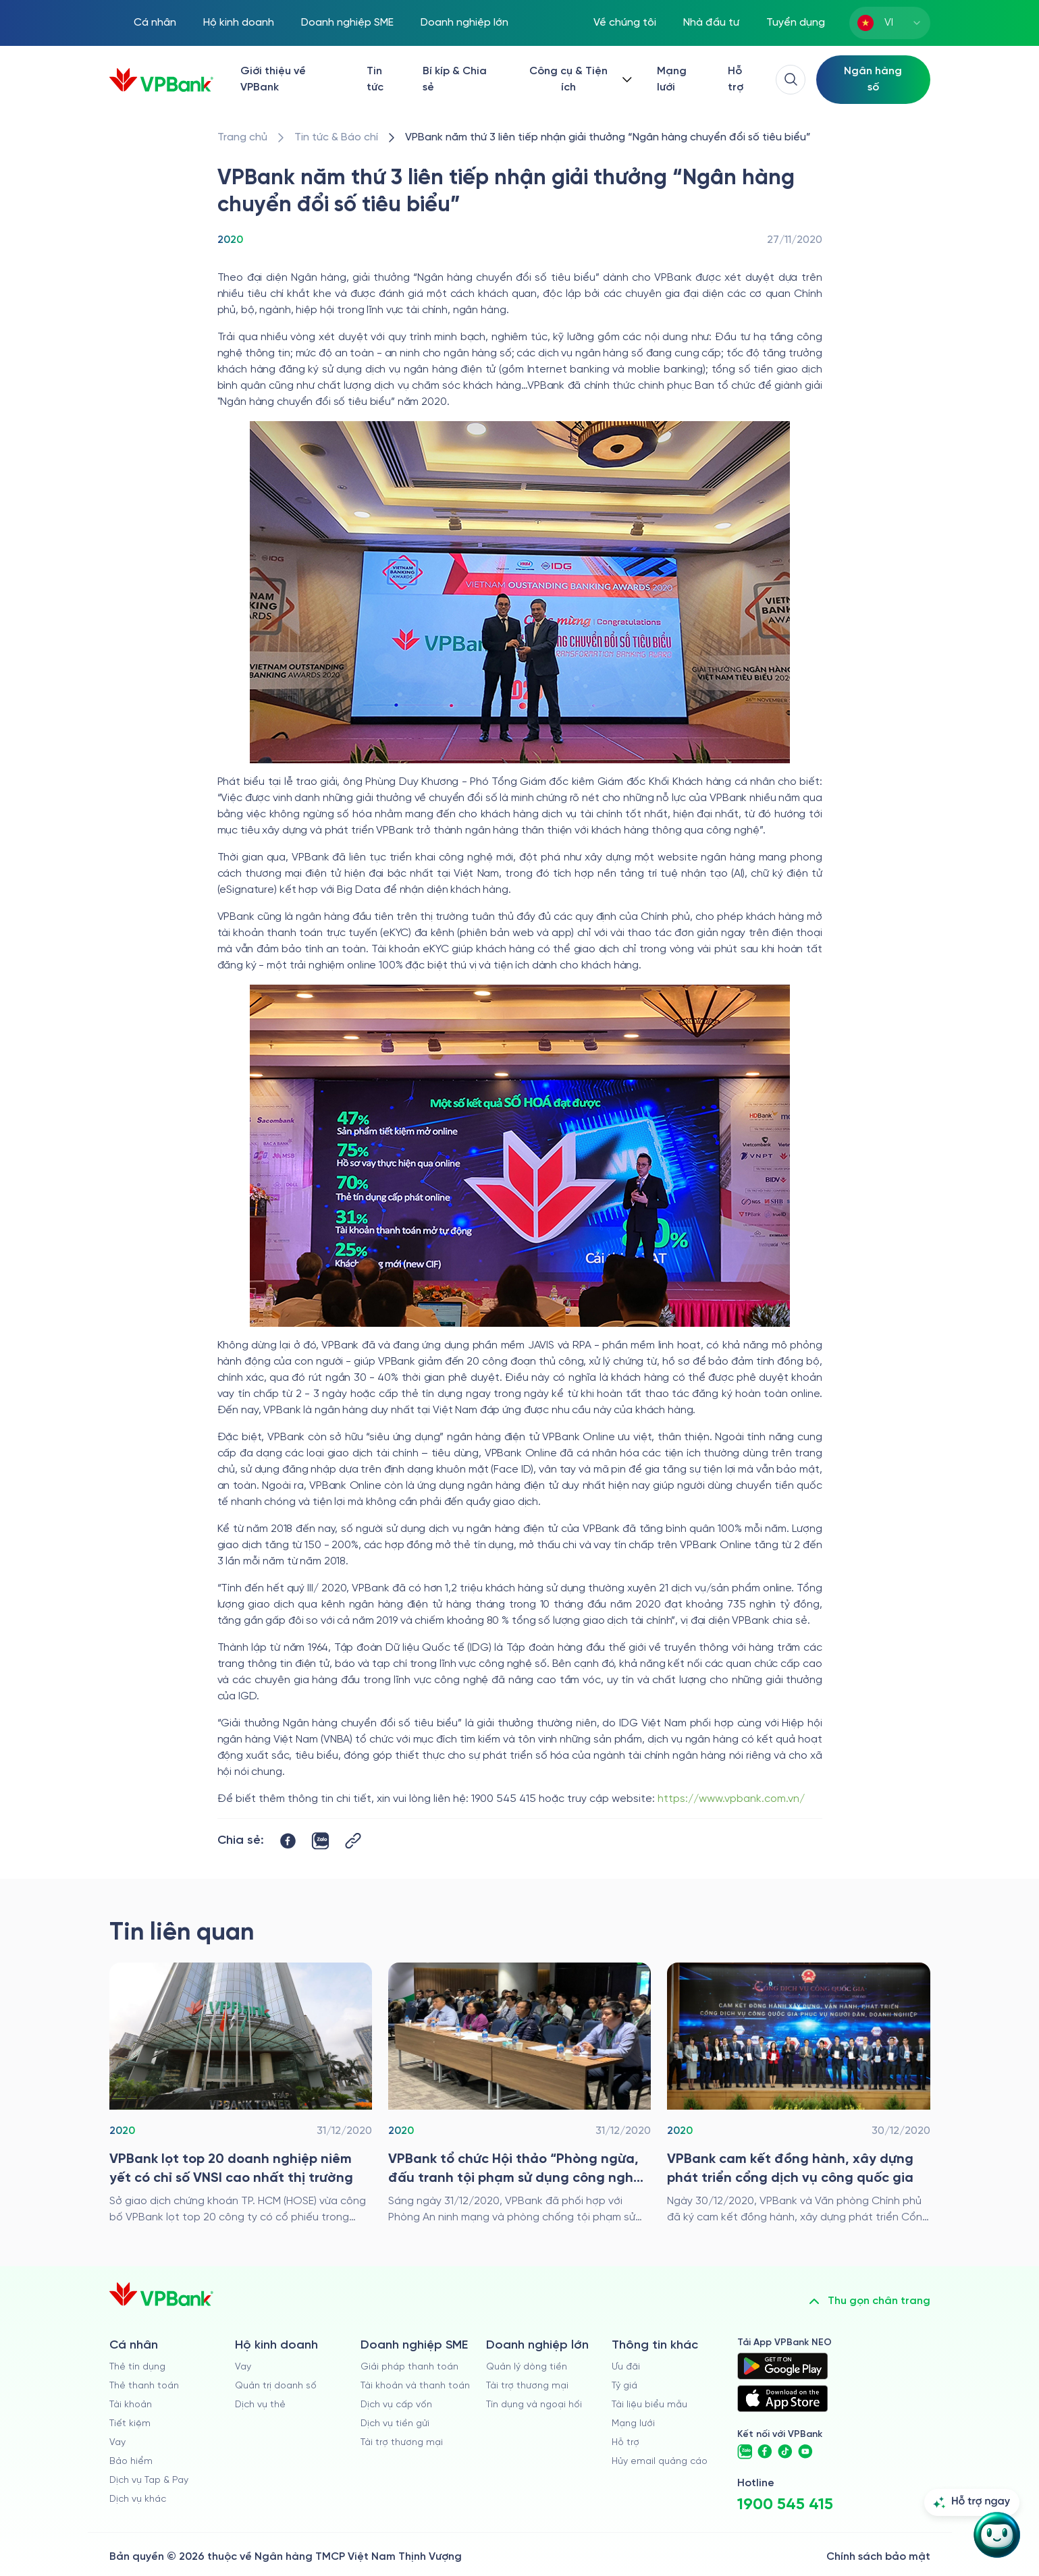 The width and height of the screenshot is (1039, 2576). I want to click on Doanh nghiệp SME [/doanh-nghiep-vua-va-nho], so click(347, 22).